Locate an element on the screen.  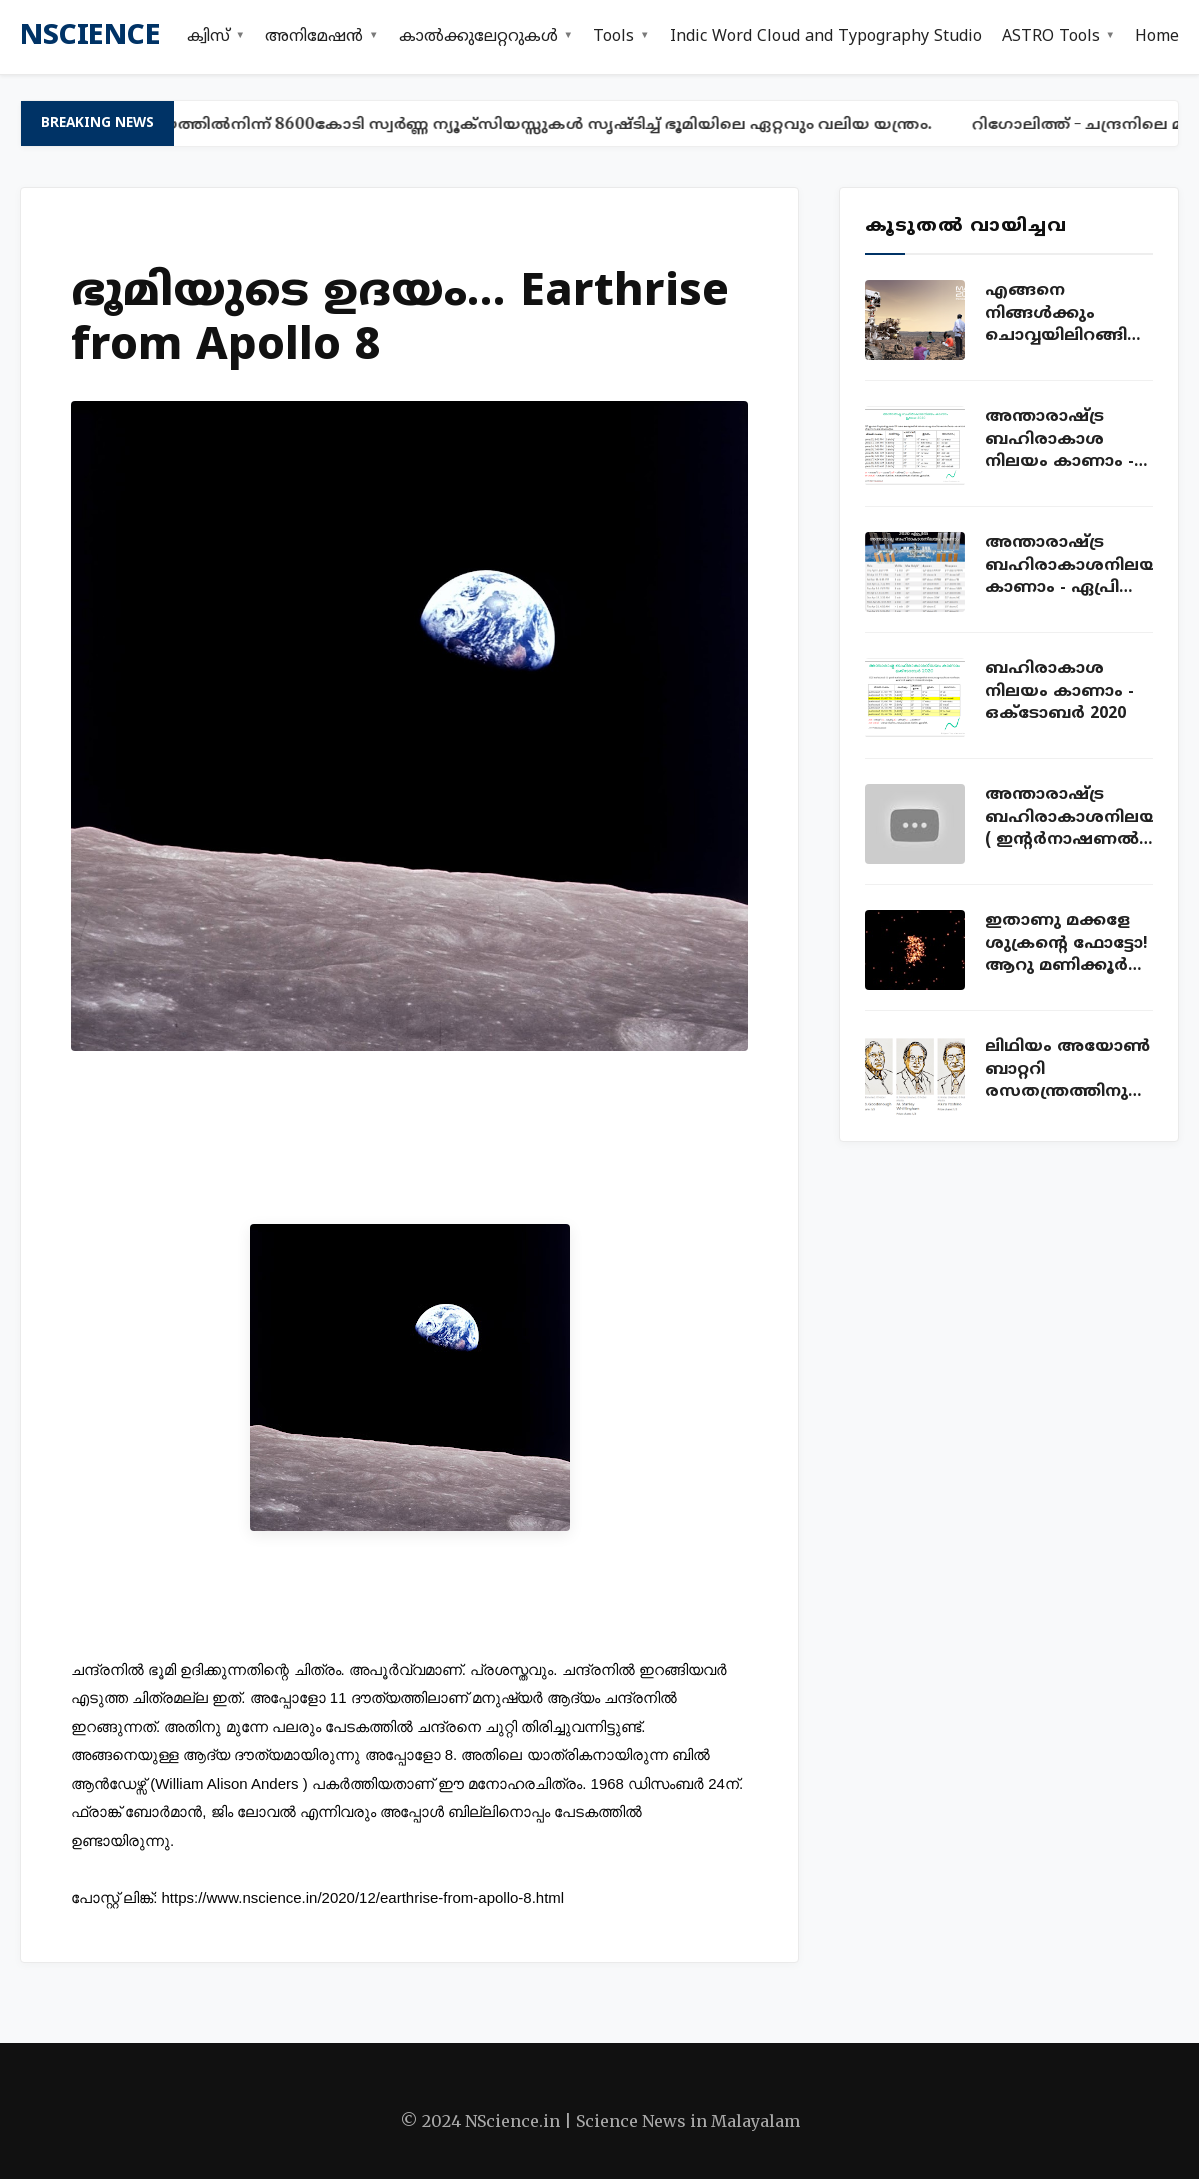
ക്വിസ് is located at coordinates (208, 37).